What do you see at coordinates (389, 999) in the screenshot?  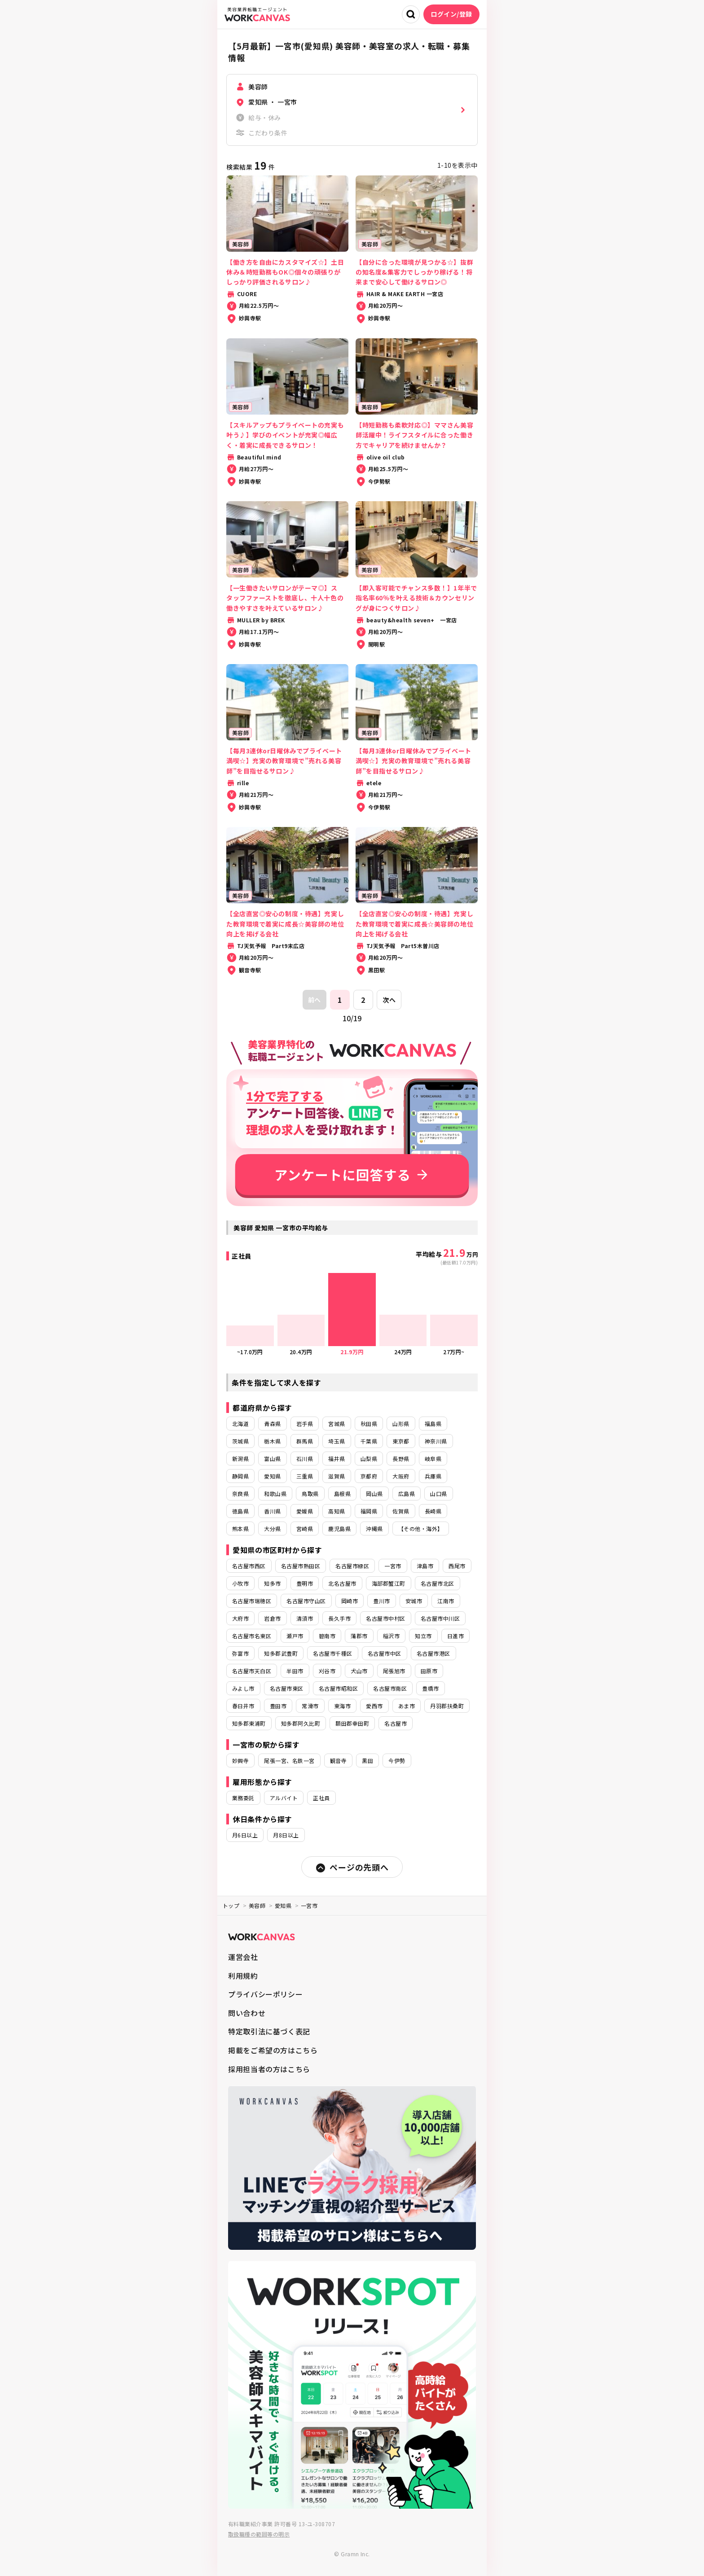 I see `次へ` at bounding box center [389, 999].